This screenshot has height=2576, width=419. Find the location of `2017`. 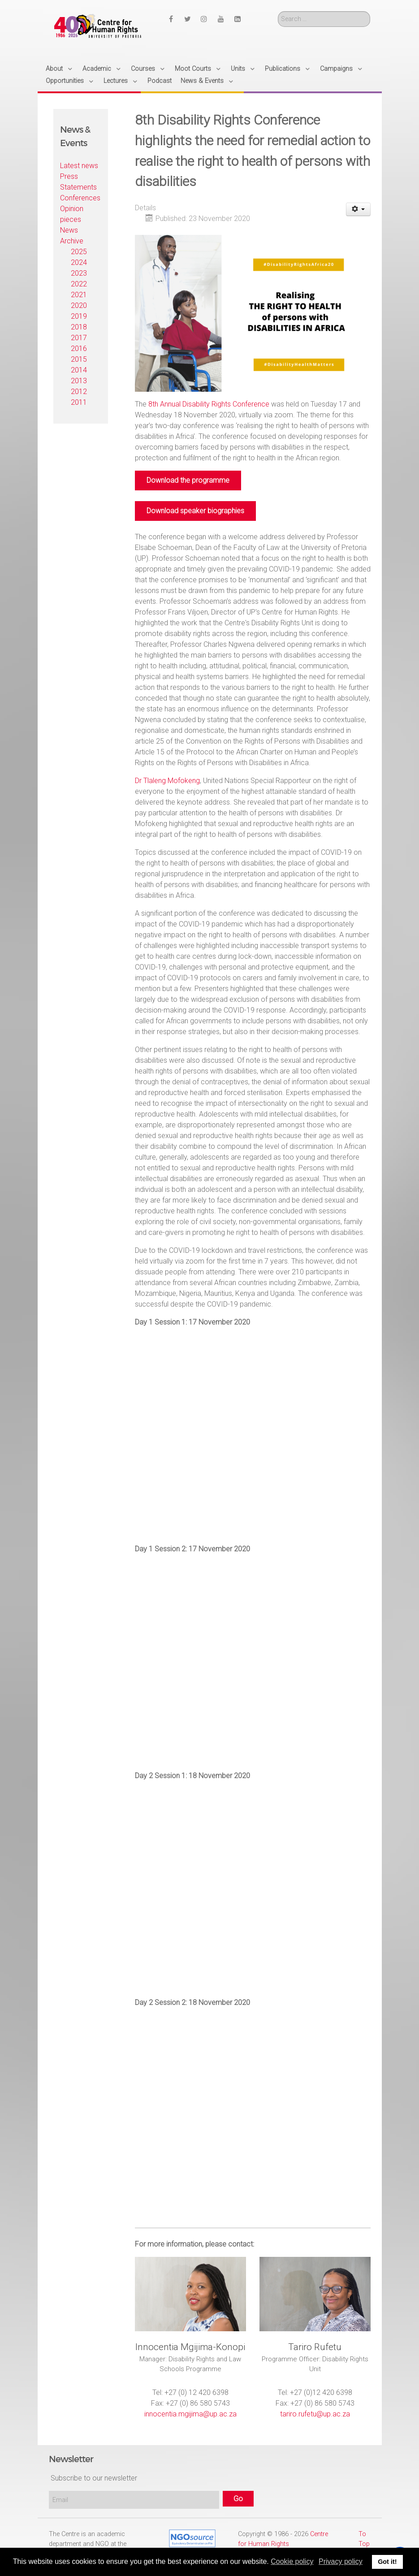

2017 is located at coordinates (79, 337).